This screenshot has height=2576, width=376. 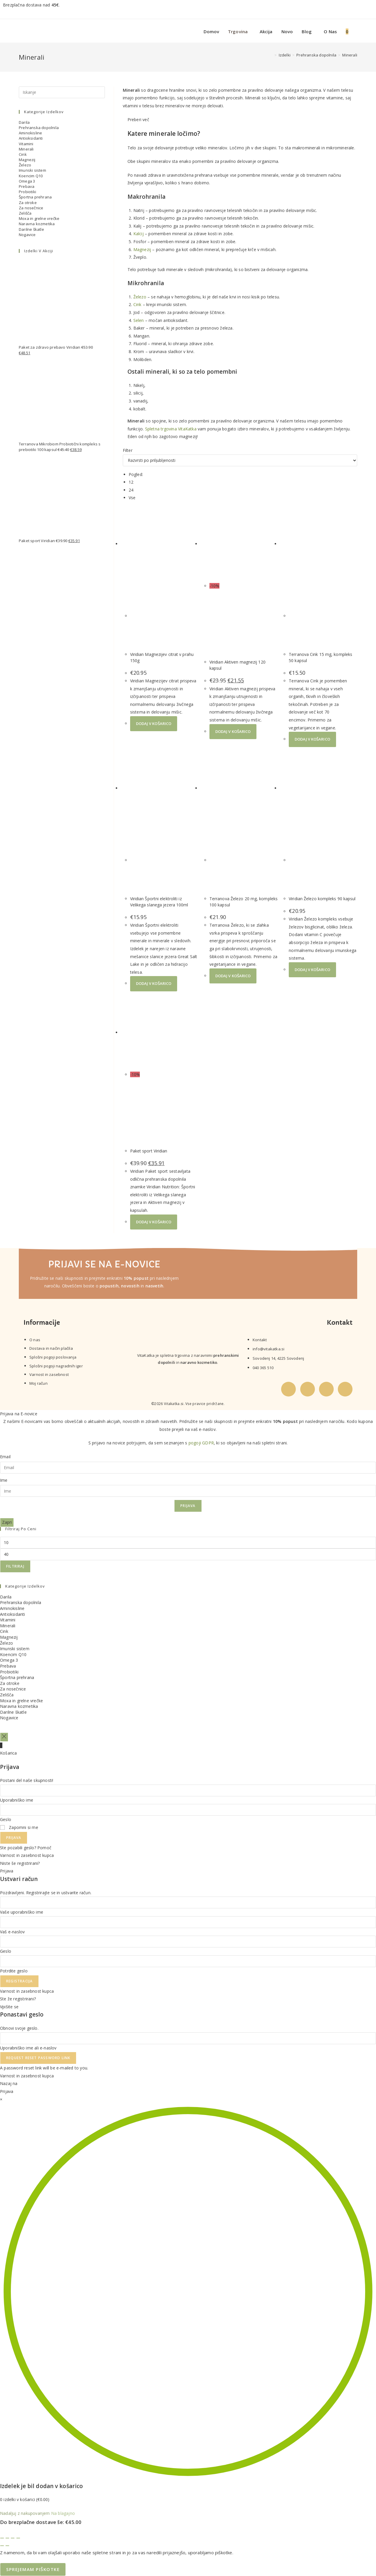 What do you see at coordinates (138, 119) in the screenshot?
I see `Preberi več` at bounding box center [138, 119].